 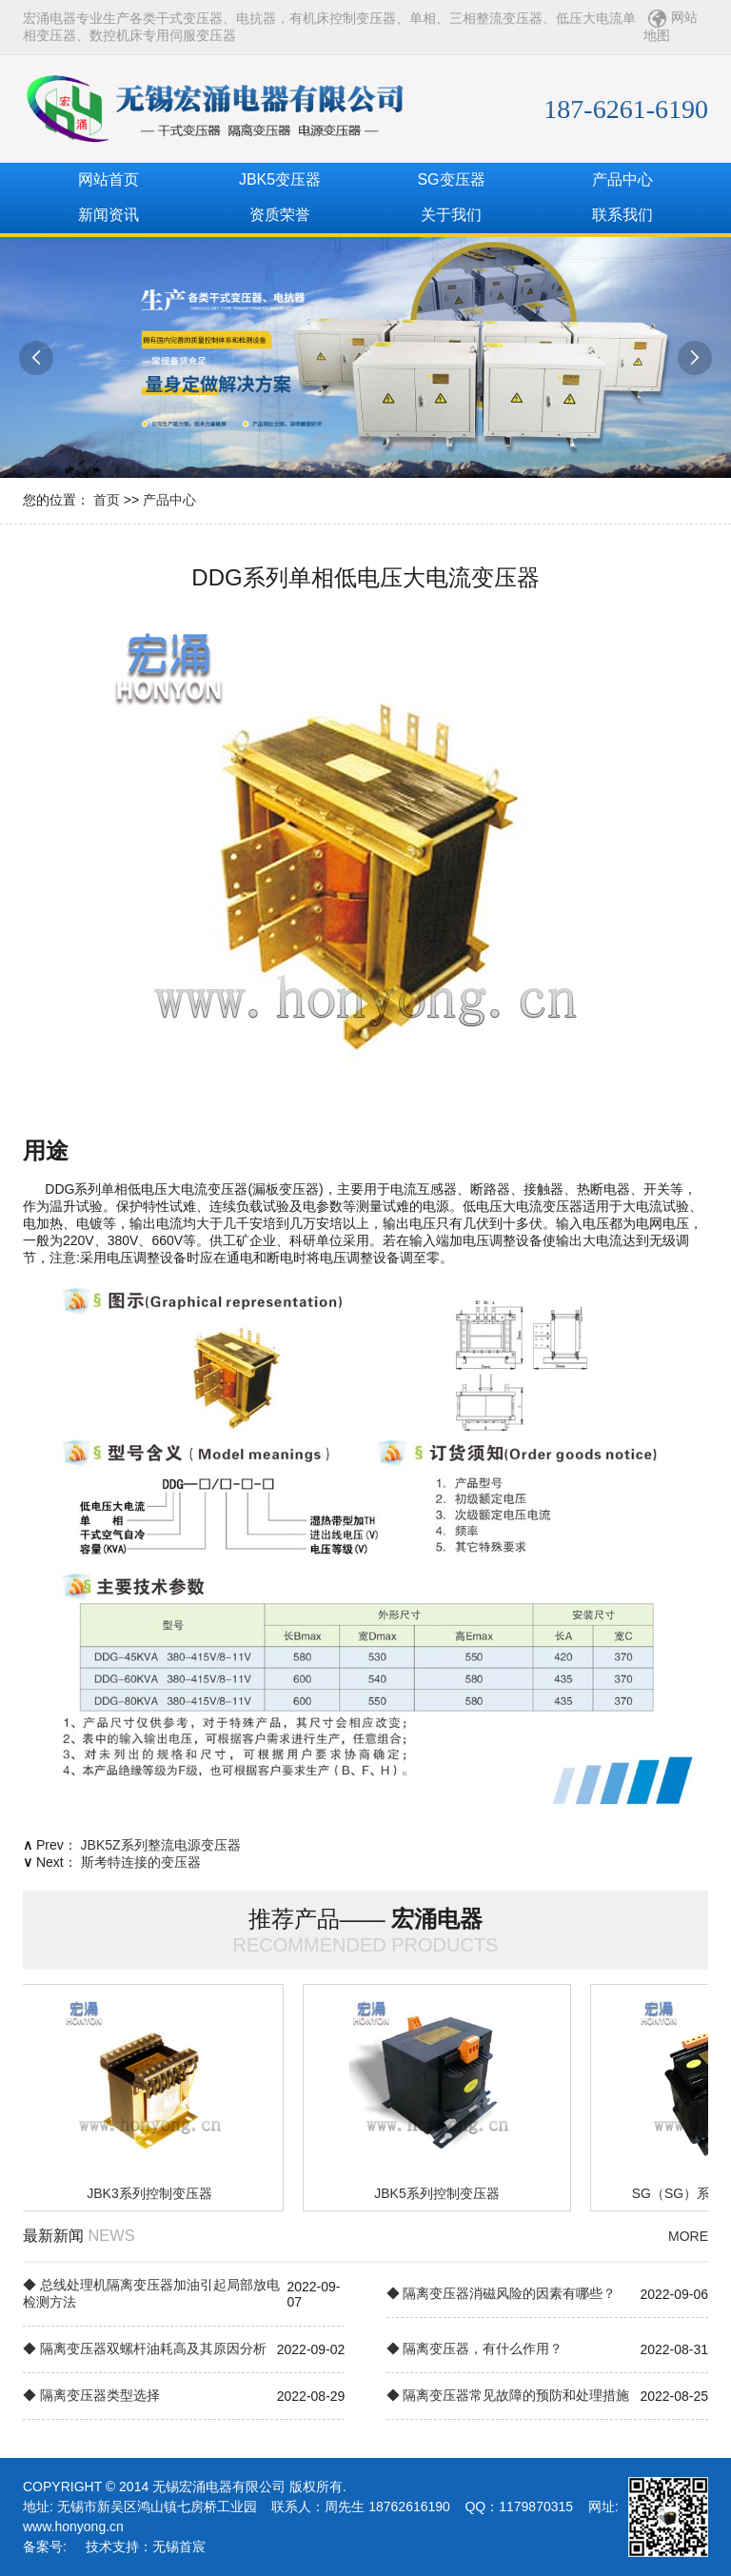 I want to click on 备案号:, so click(x=45, y=2546).